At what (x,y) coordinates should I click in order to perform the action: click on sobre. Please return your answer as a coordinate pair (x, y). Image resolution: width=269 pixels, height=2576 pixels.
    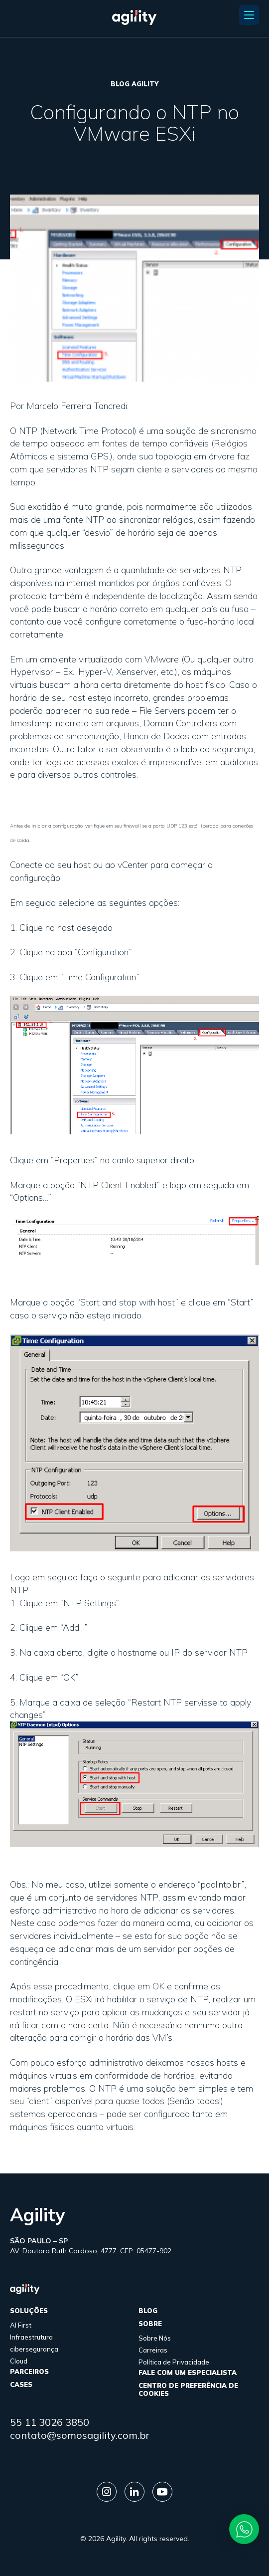
    Looking at the image, I should click on (150, 2324).